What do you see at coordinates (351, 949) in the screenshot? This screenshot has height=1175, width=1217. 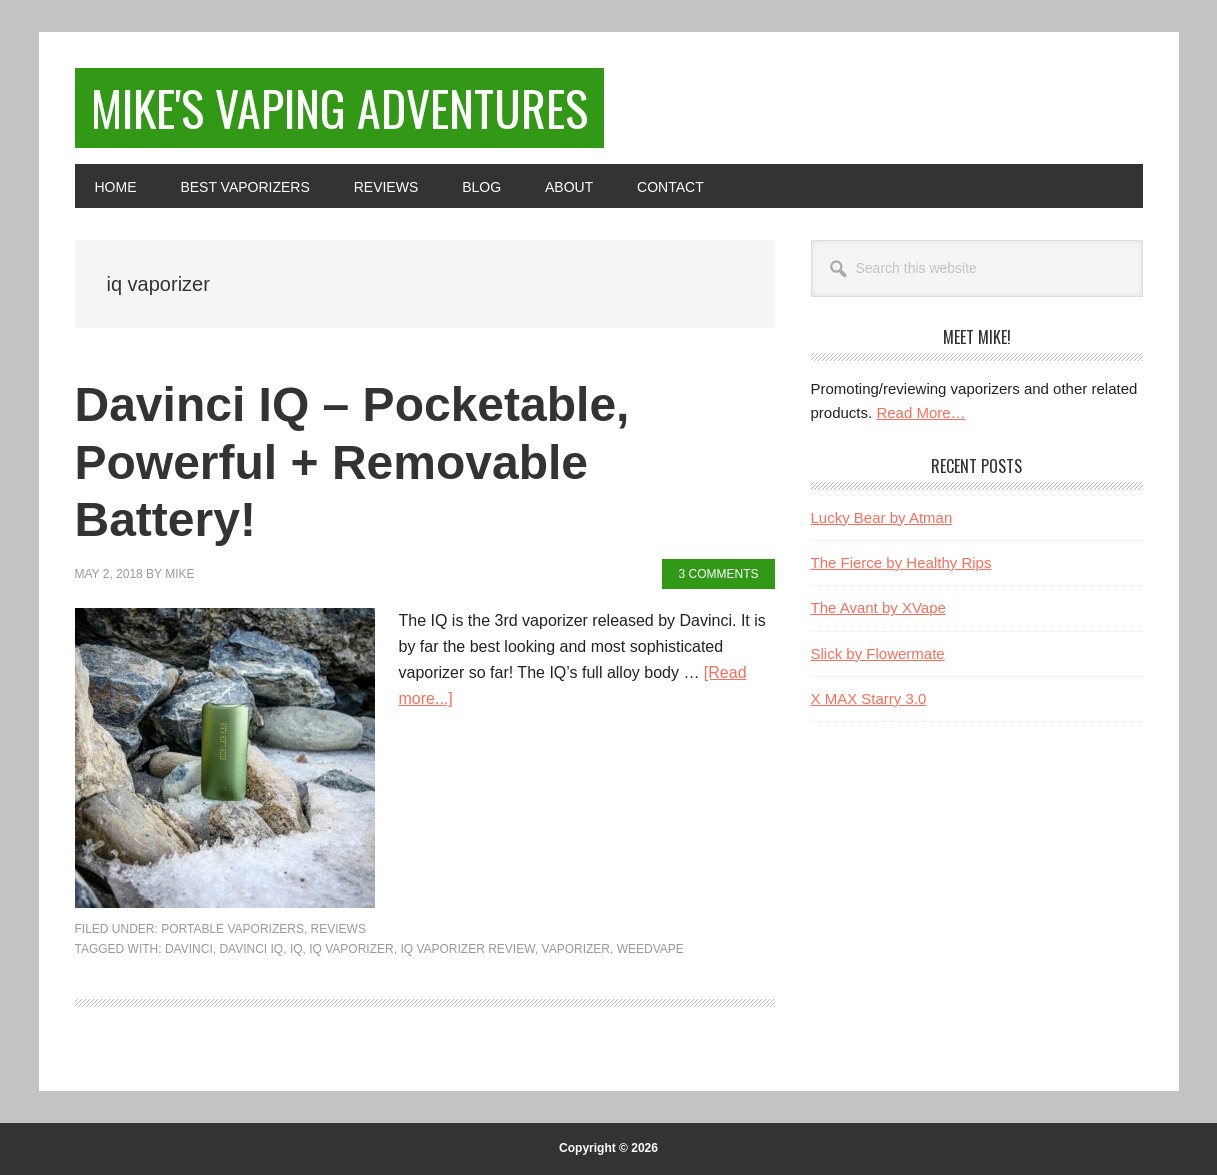 I see `iq vaporizer` at bounding box center [351, 949].